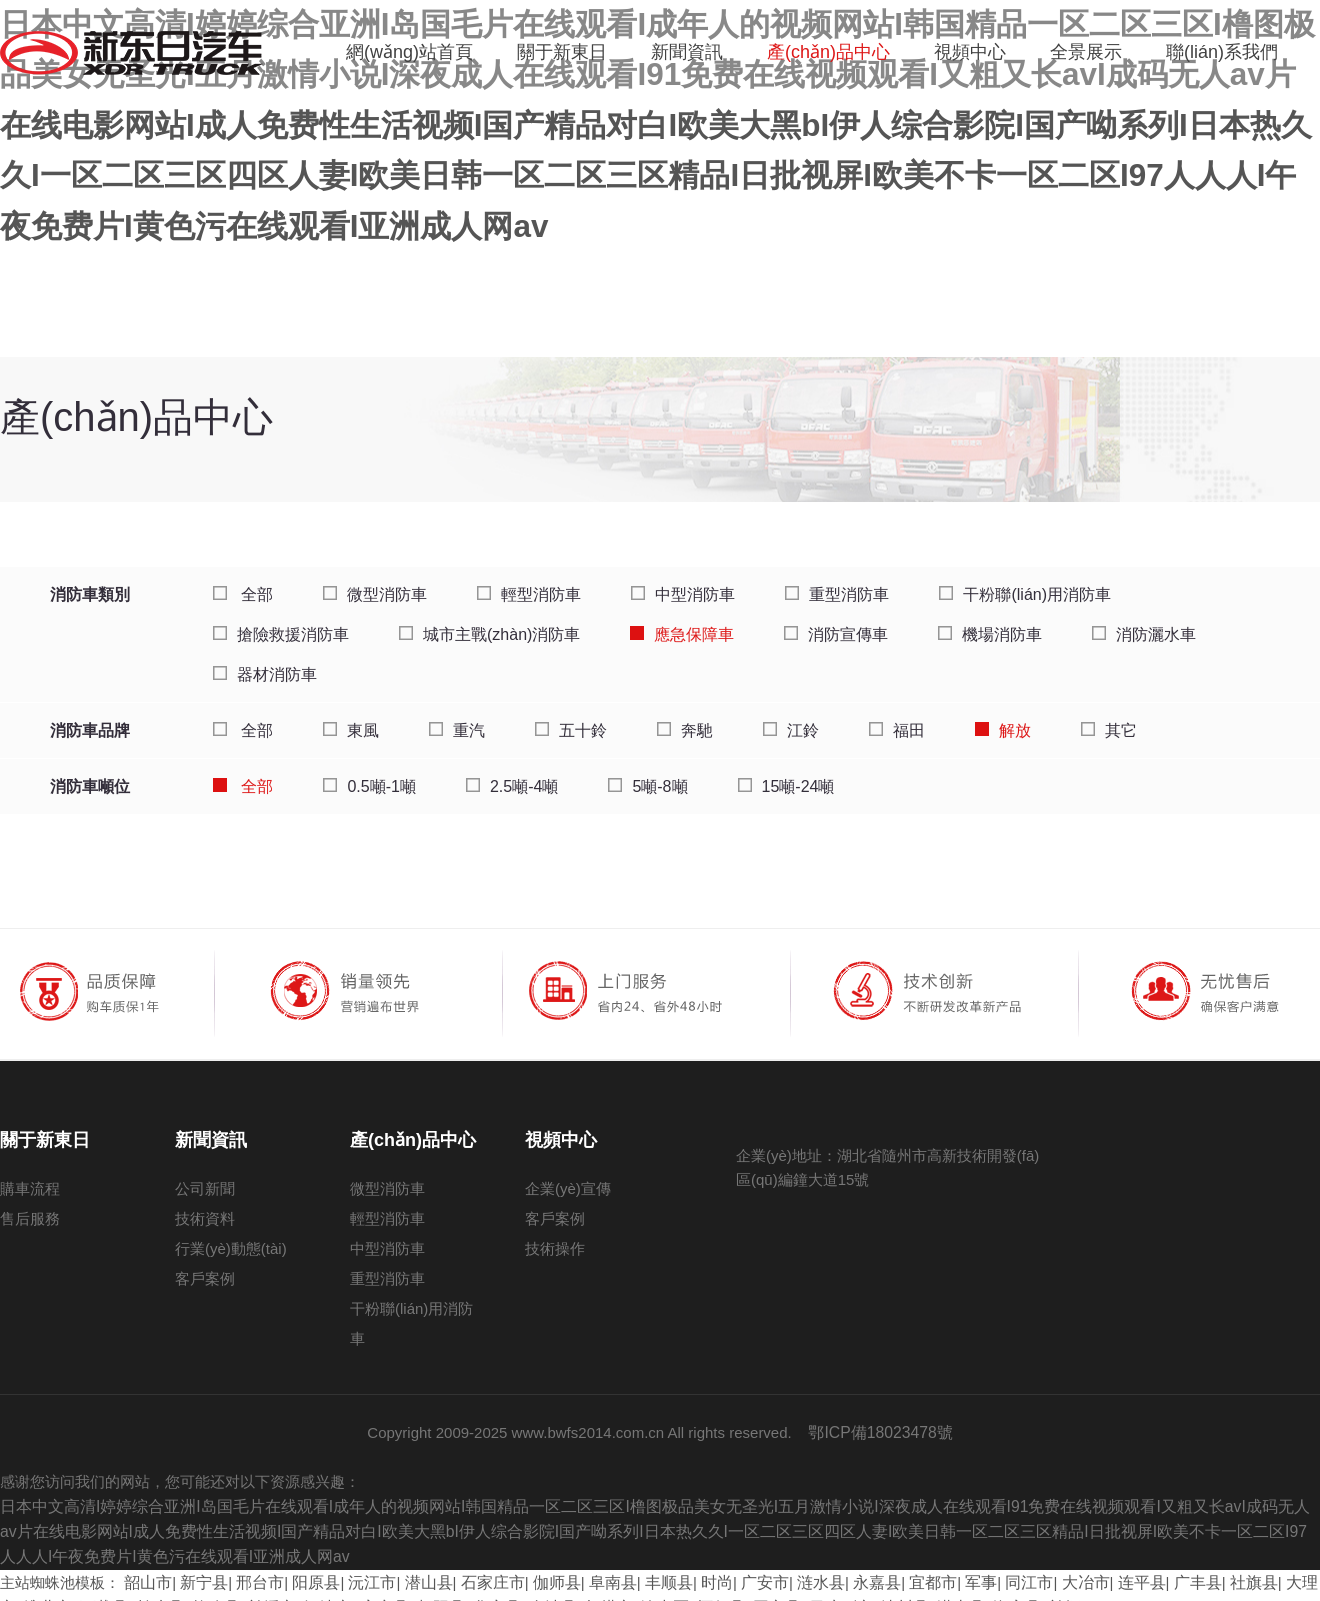 The height and width of the screenshot is (1601, 1320). Describe the element at coordinates (685, 718) in the screenshot. I see `奔馳` at that location.